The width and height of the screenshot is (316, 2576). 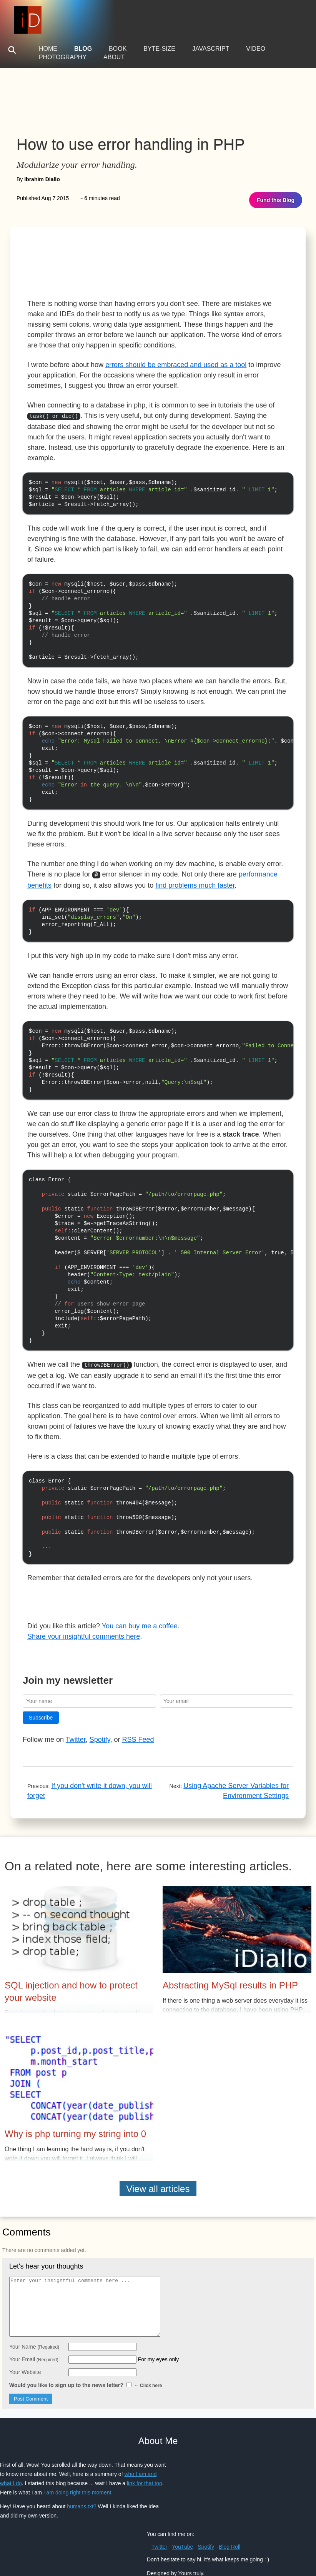 What do you see at coordinates (138, 1709) in the screenshot?
I see `RSS Feed` at bounding box center [138, 1709].